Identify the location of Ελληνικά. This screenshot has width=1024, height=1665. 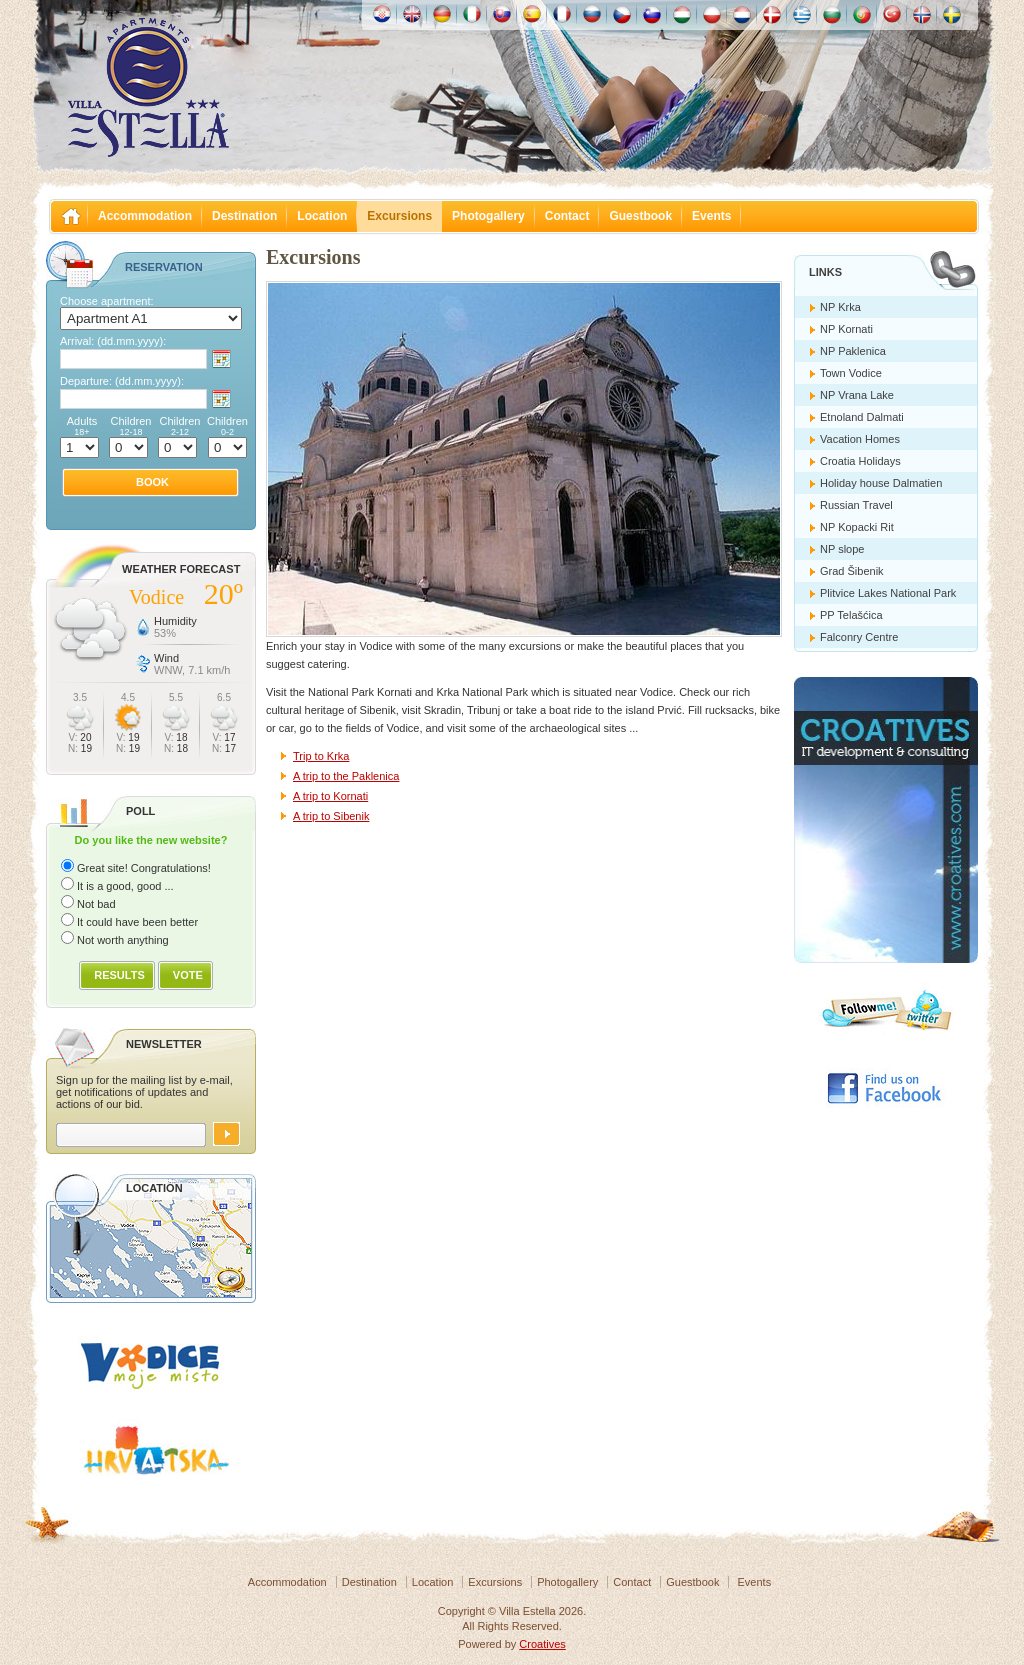
(802, 14).